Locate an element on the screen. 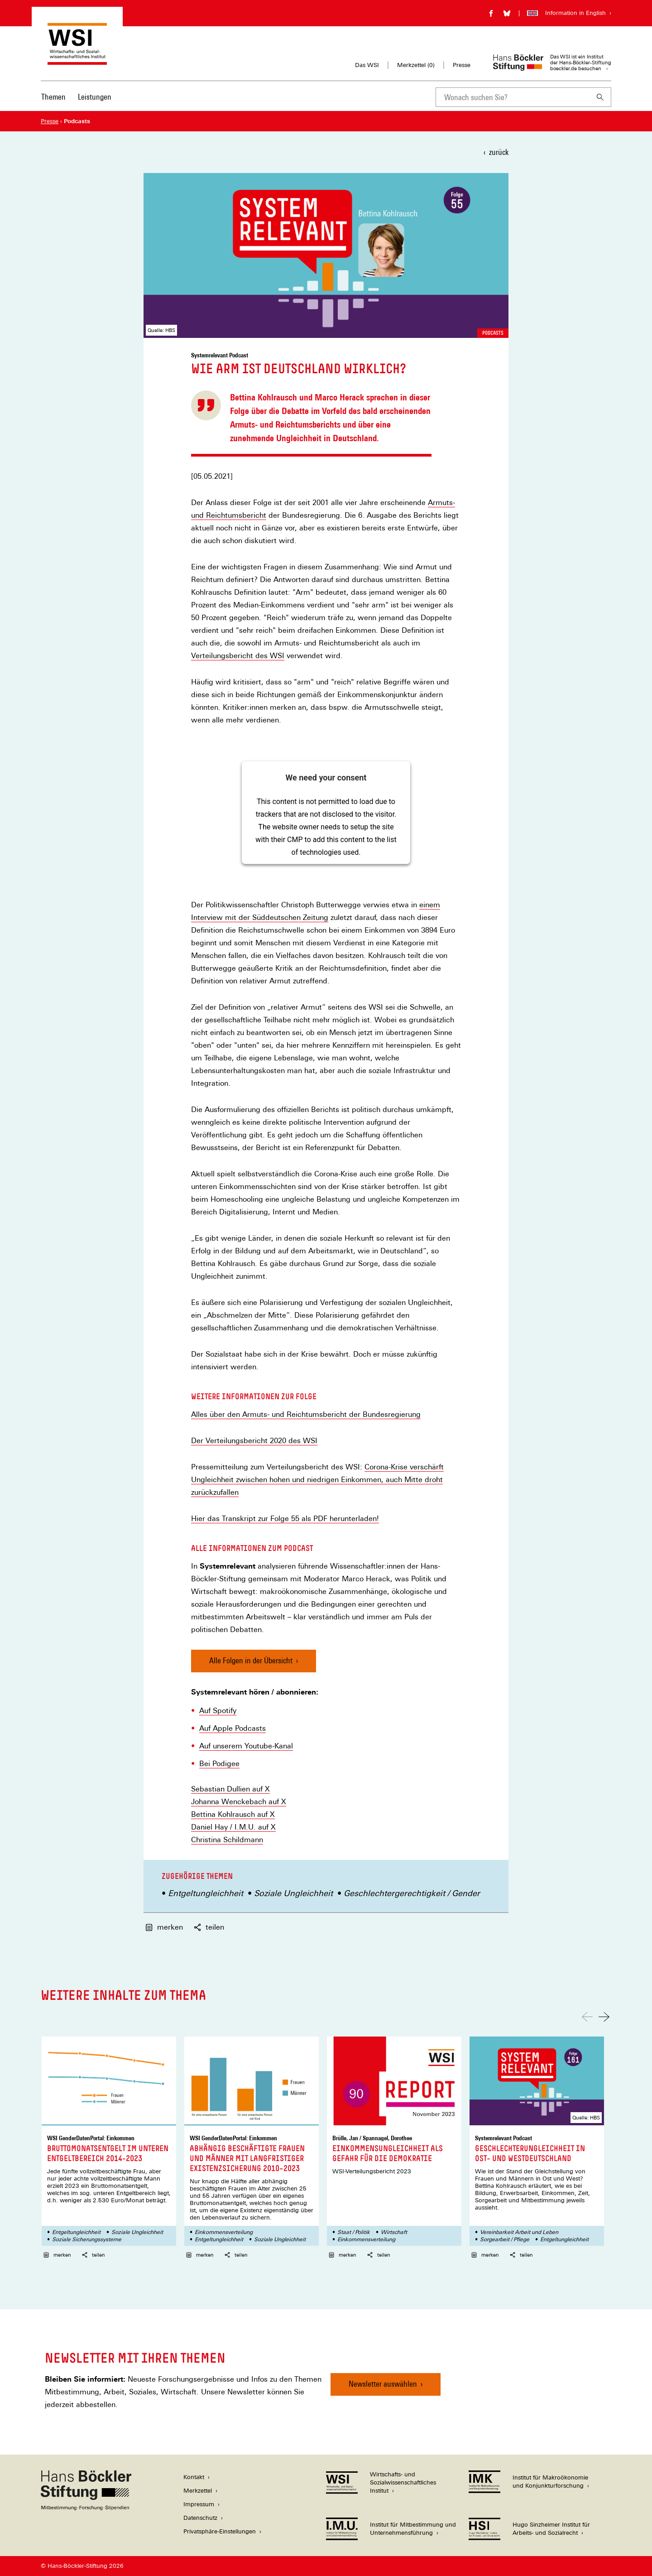  [Zur Startseite des Wirtschafts- und Sozialwissenschaftlichen Instituts] is located at coordinates (77, 60).